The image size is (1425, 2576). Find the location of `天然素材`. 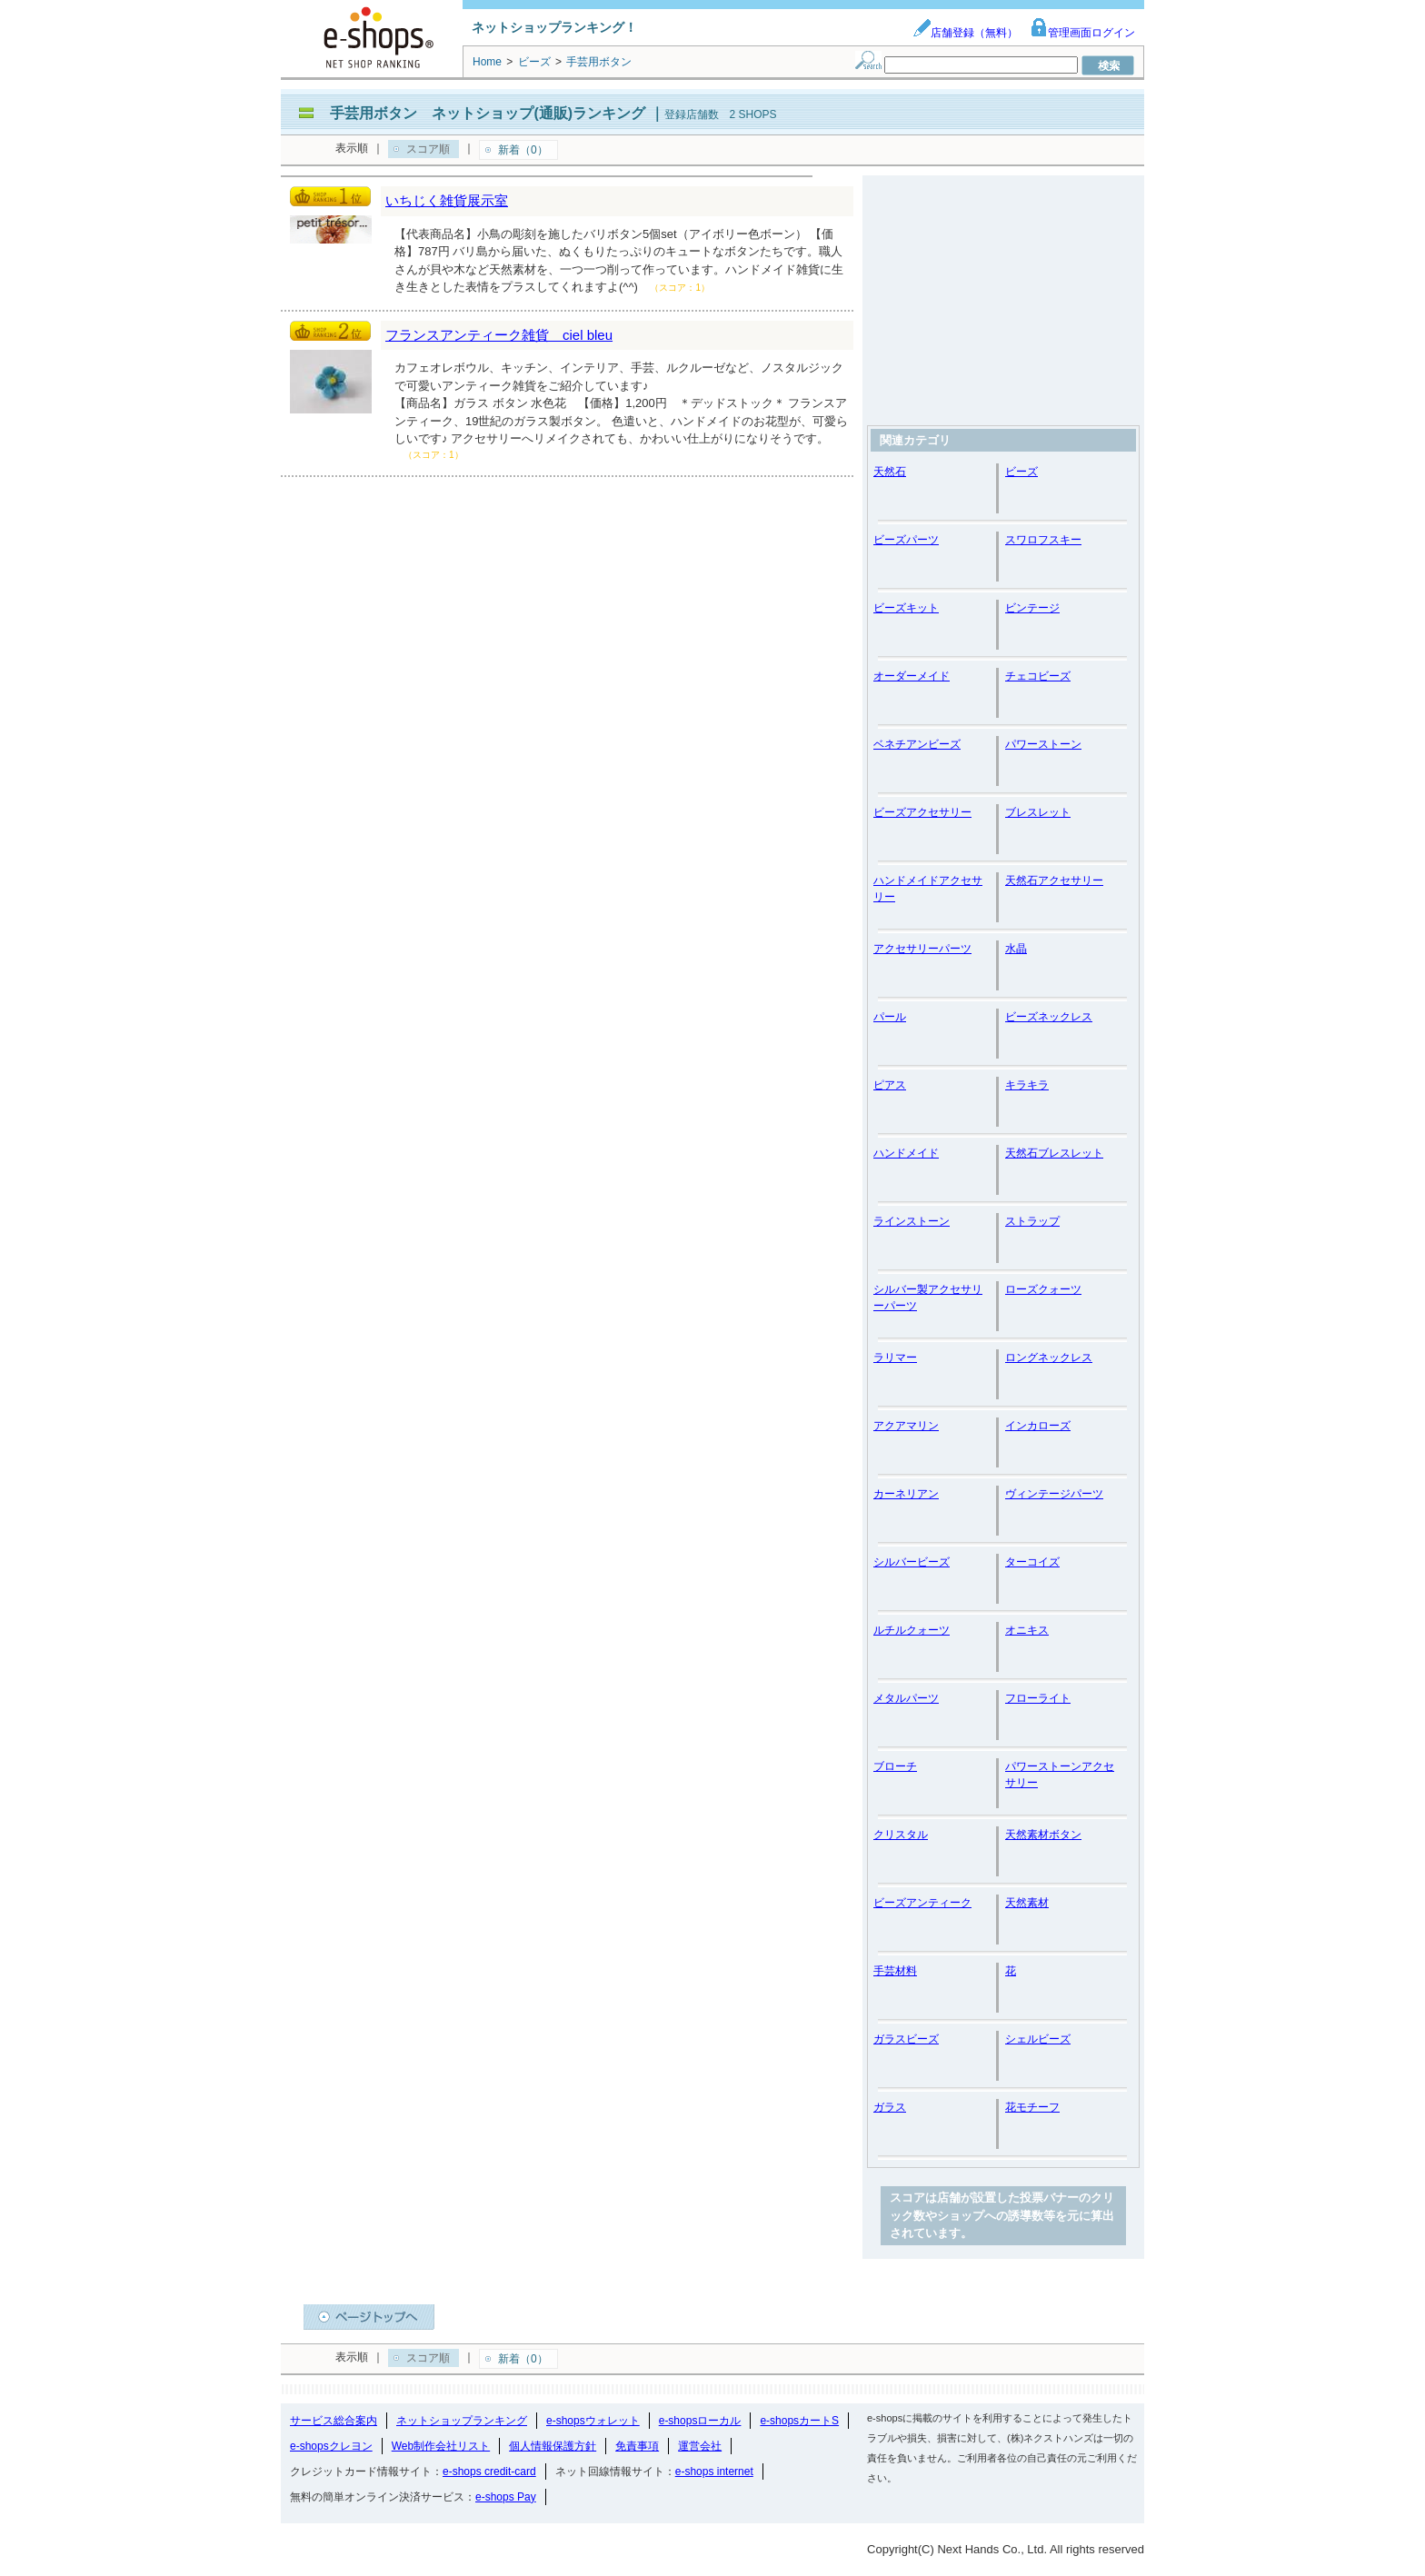

天然素材 is located at coordinates (1027, 1902).